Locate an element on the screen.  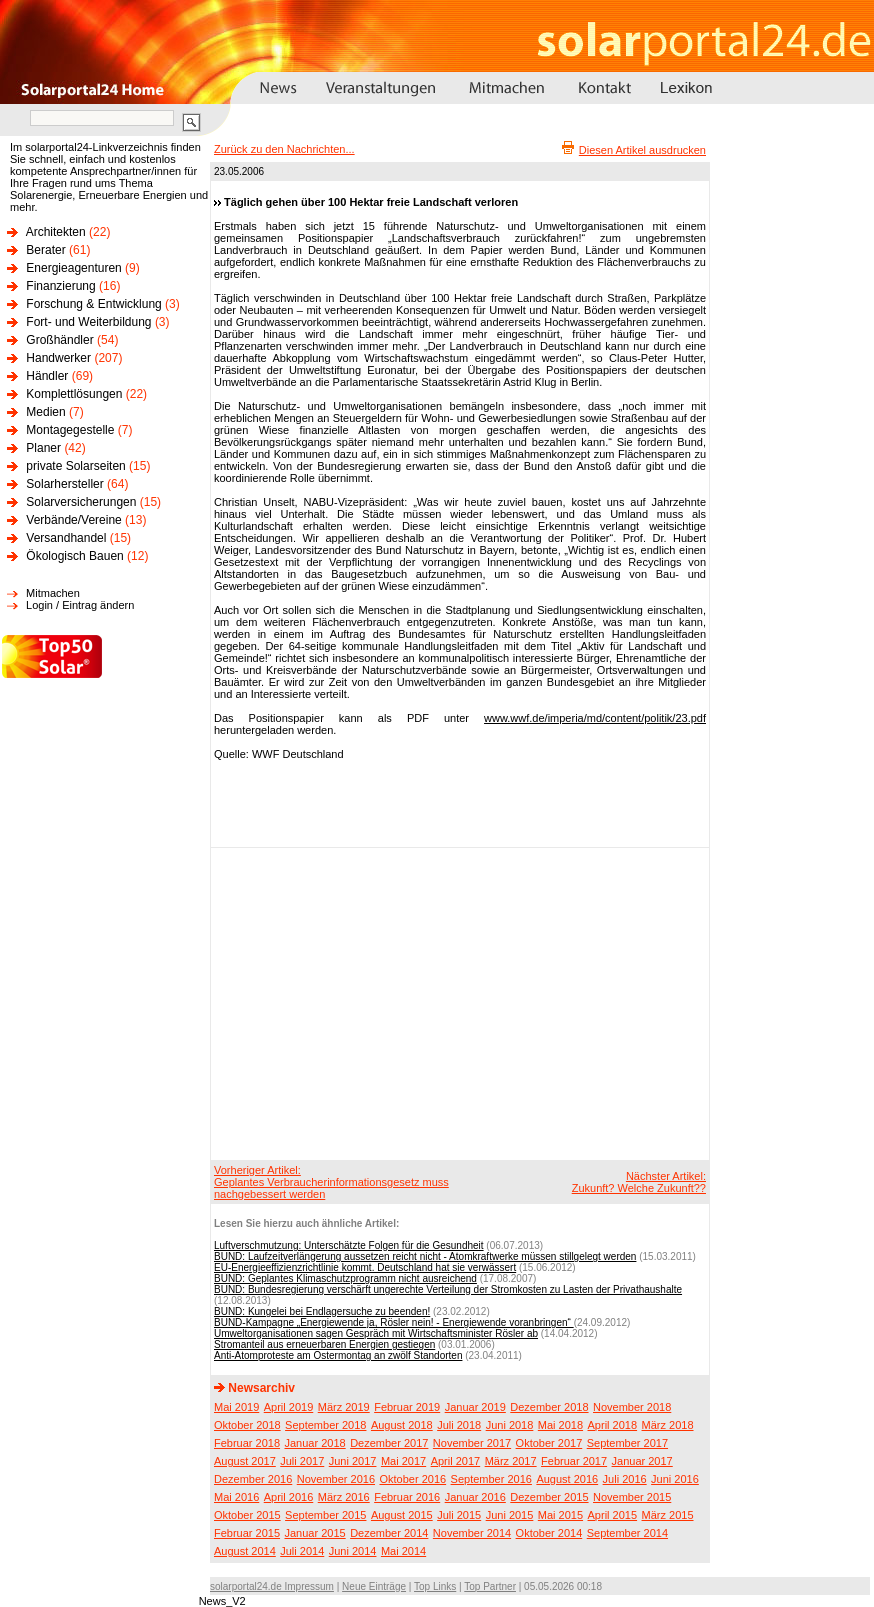
Oktober 2015 is located at coordinates (247, 1515).